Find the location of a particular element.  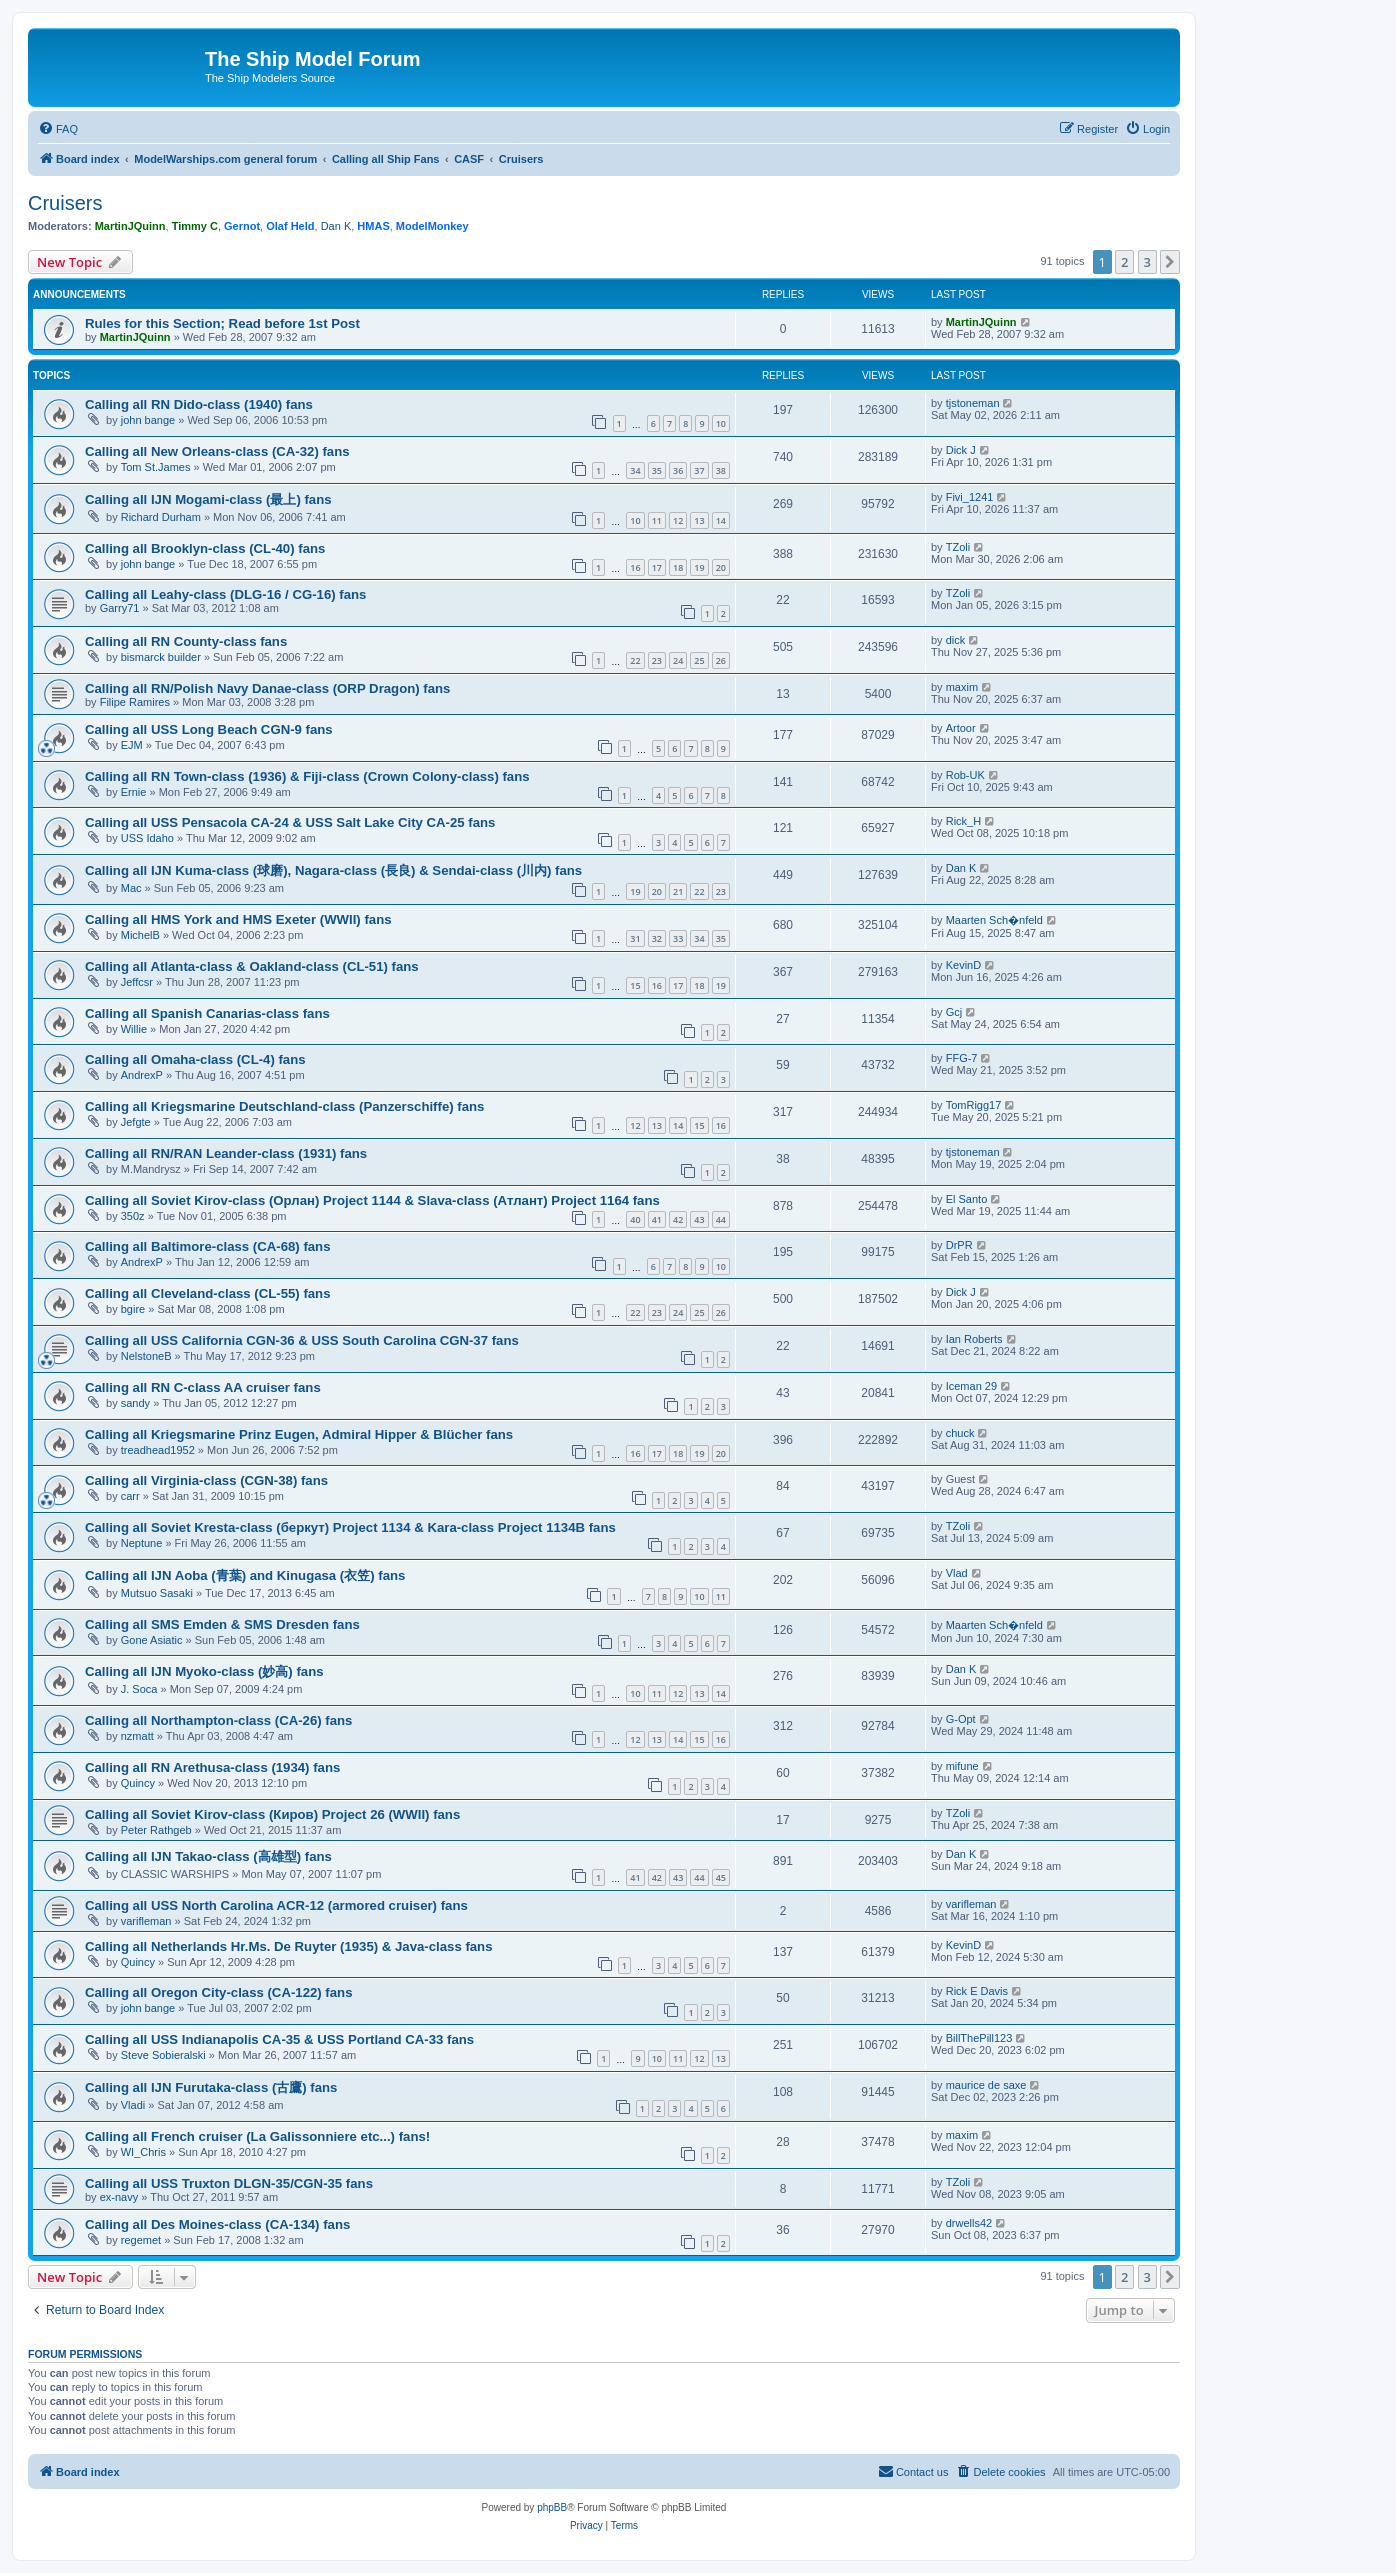

Jeffcsr is located at coordinates (137, 982).